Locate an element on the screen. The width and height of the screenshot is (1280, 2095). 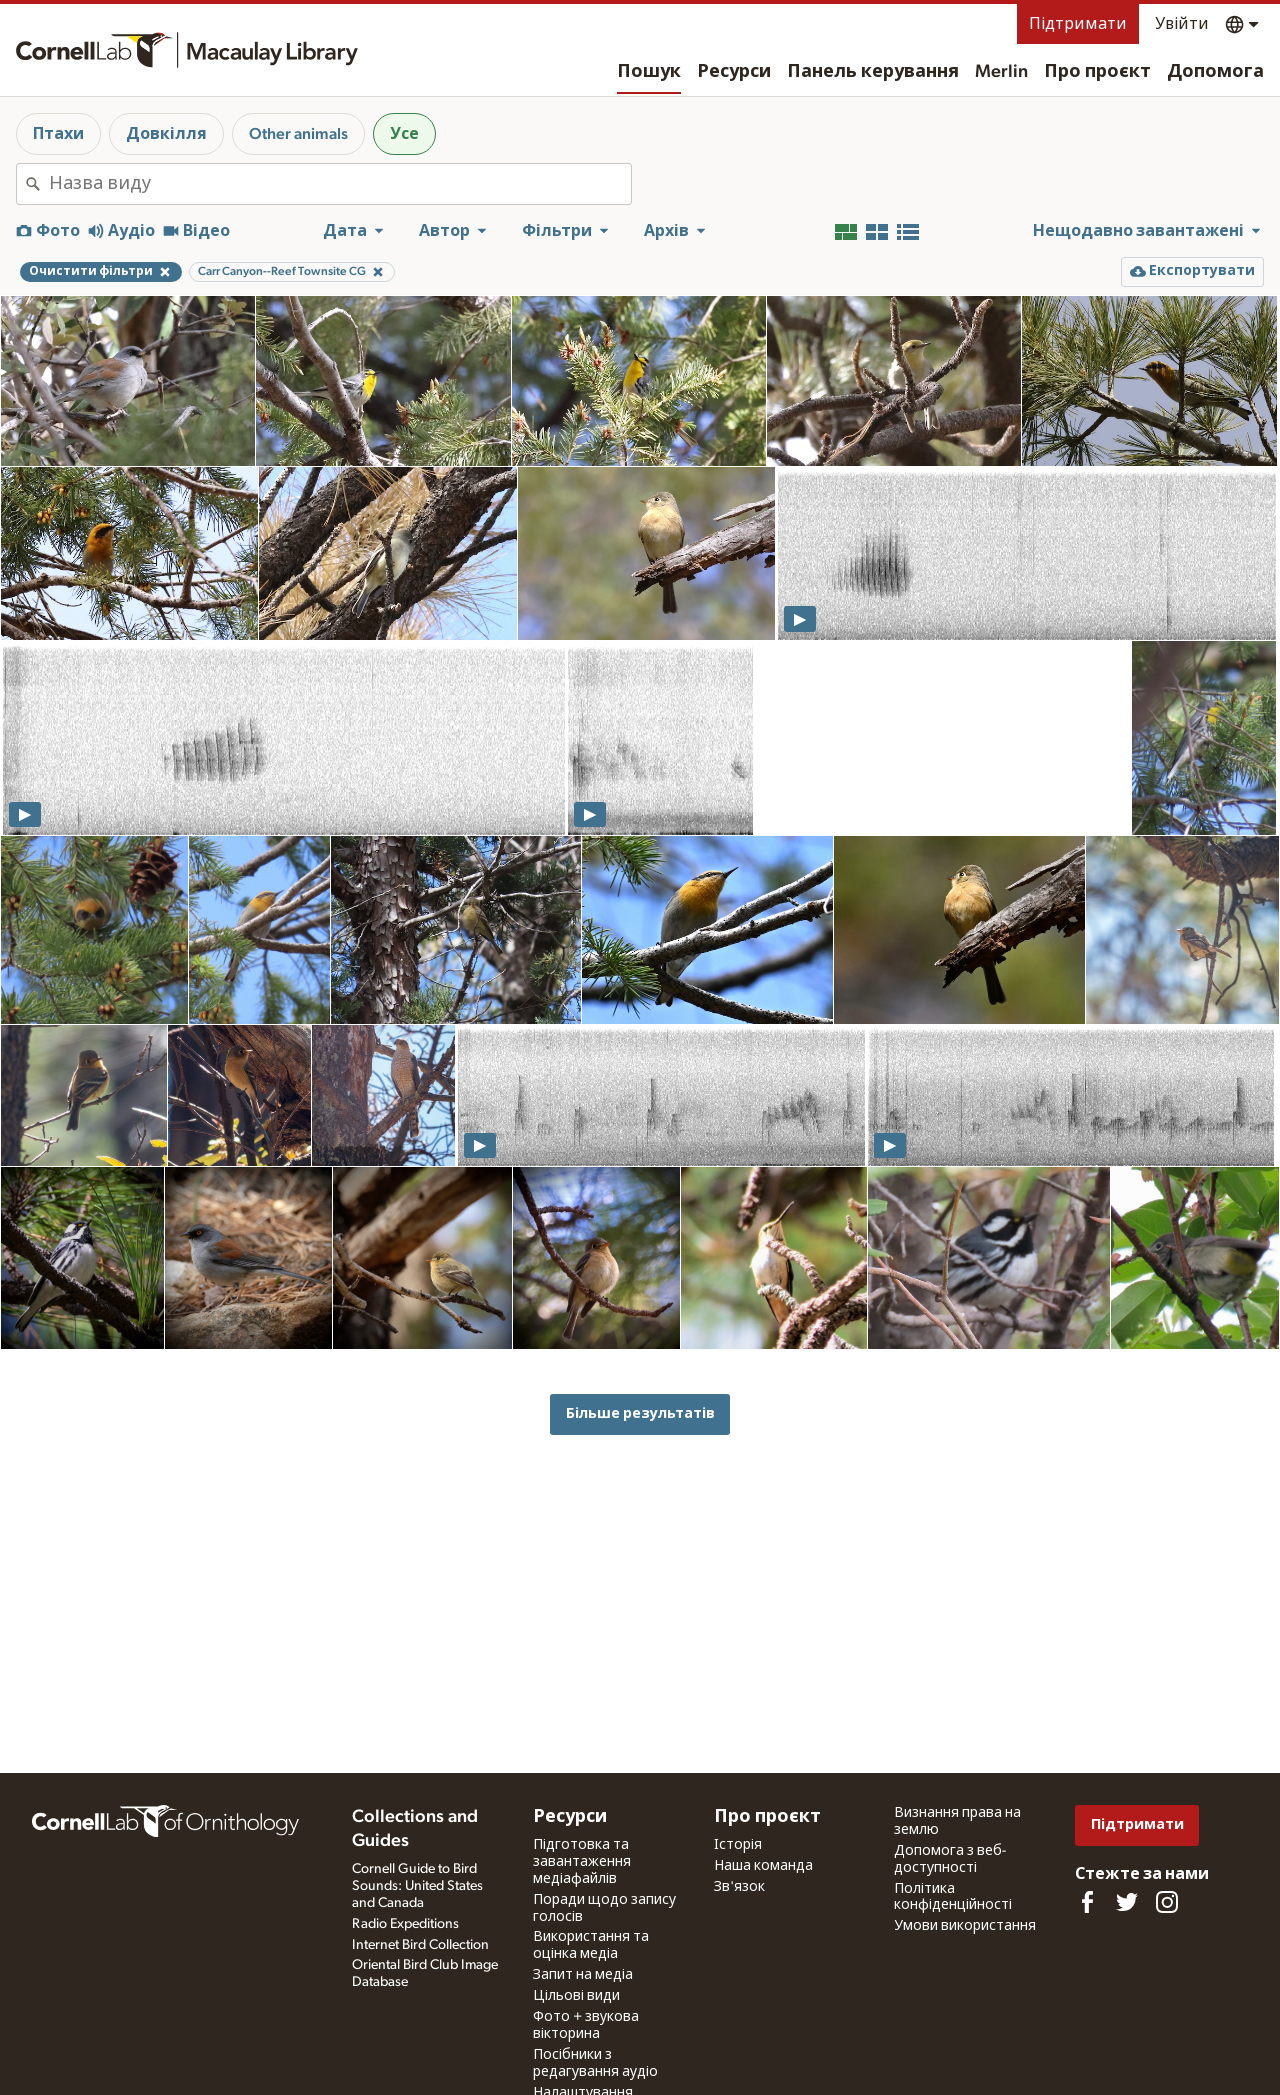
Усе is located at coordinates (404, 134).